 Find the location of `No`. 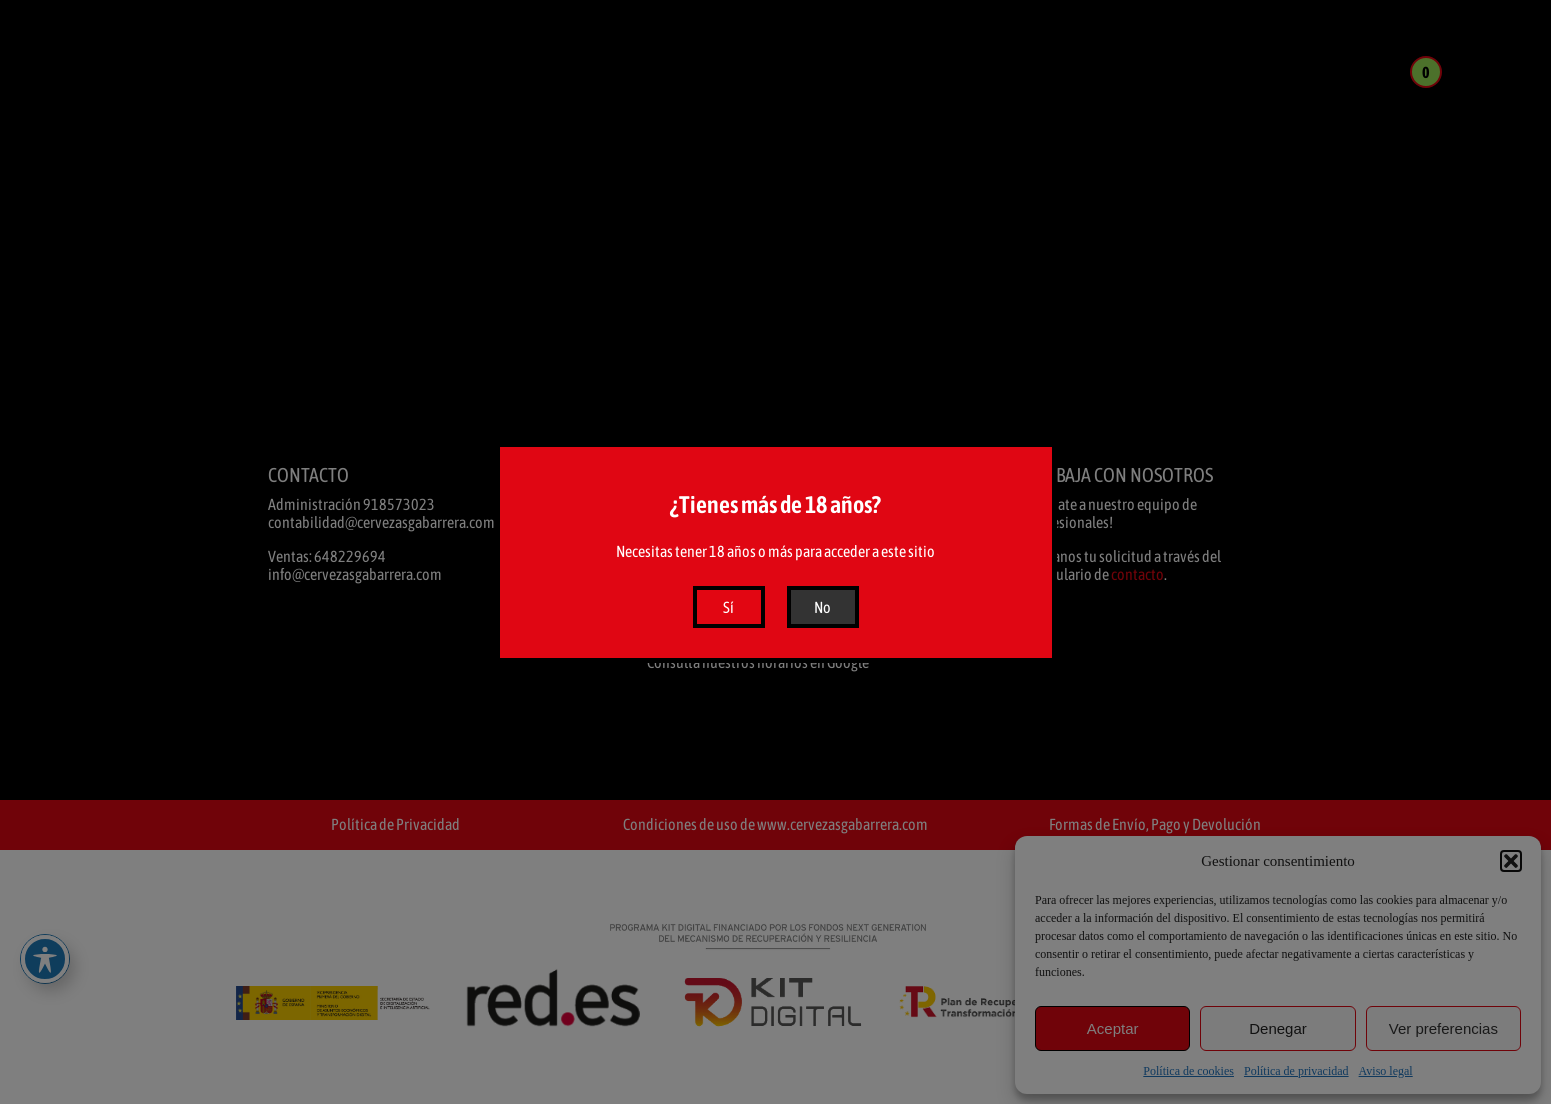

No is located at coordinates (822, 607).